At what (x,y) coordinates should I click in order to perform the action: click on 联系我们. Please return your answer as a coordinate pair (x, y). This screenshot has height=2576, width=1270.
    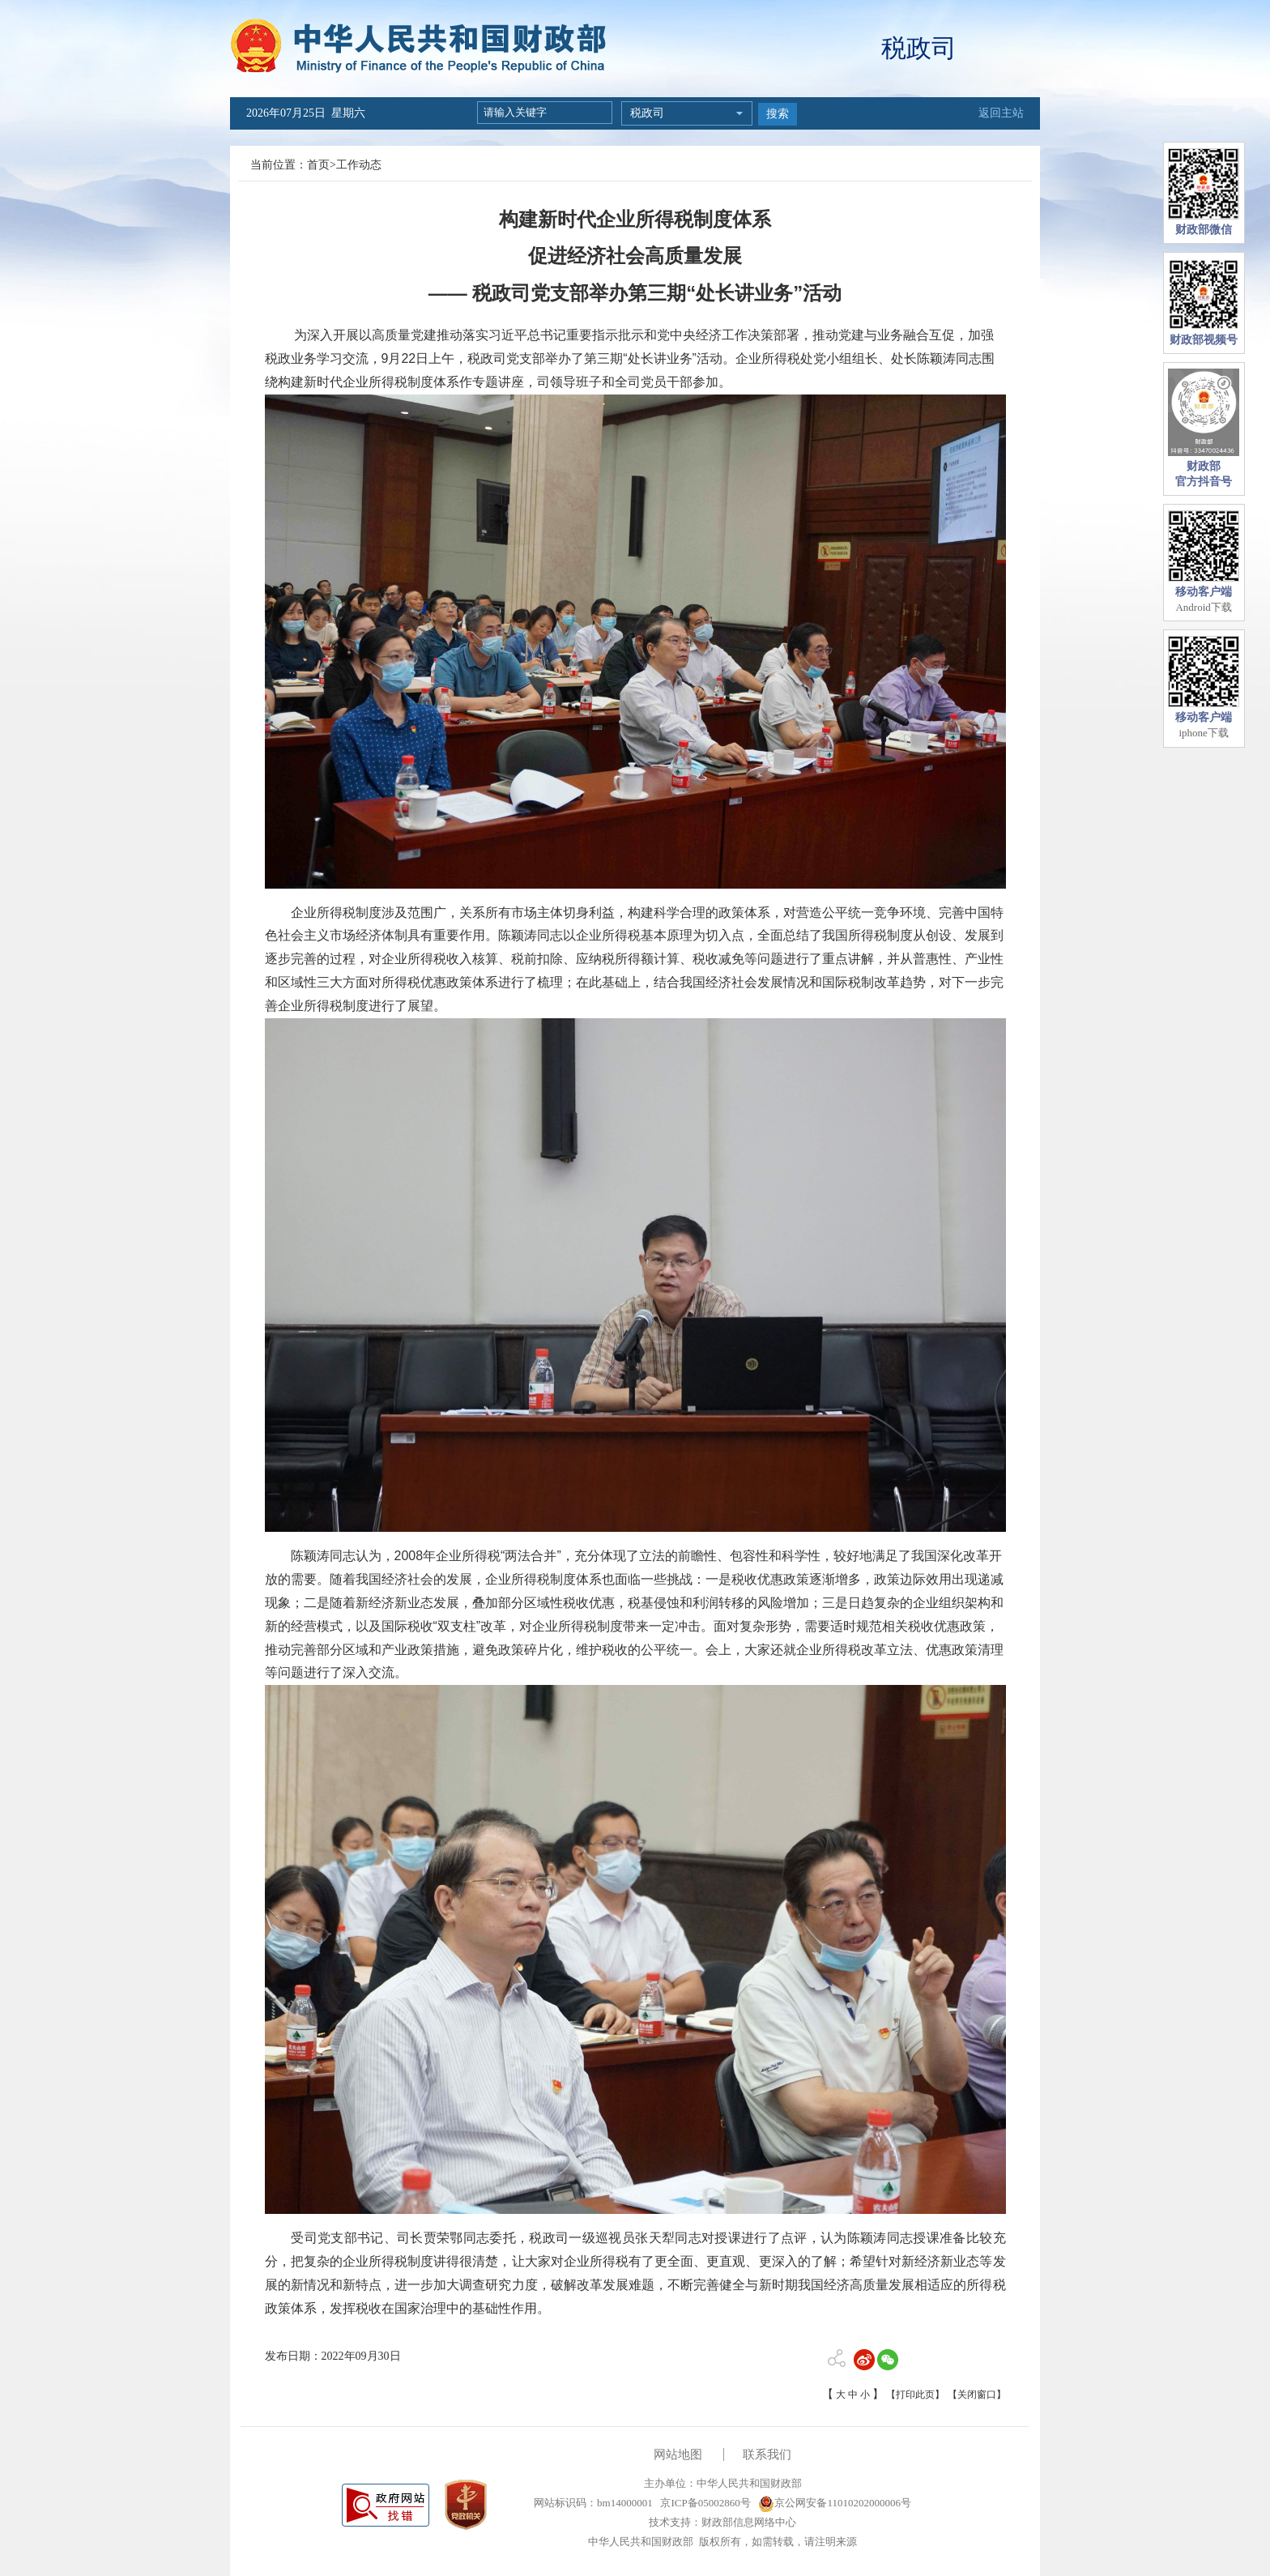
    Looking at the image, I should click on (767, 2454).